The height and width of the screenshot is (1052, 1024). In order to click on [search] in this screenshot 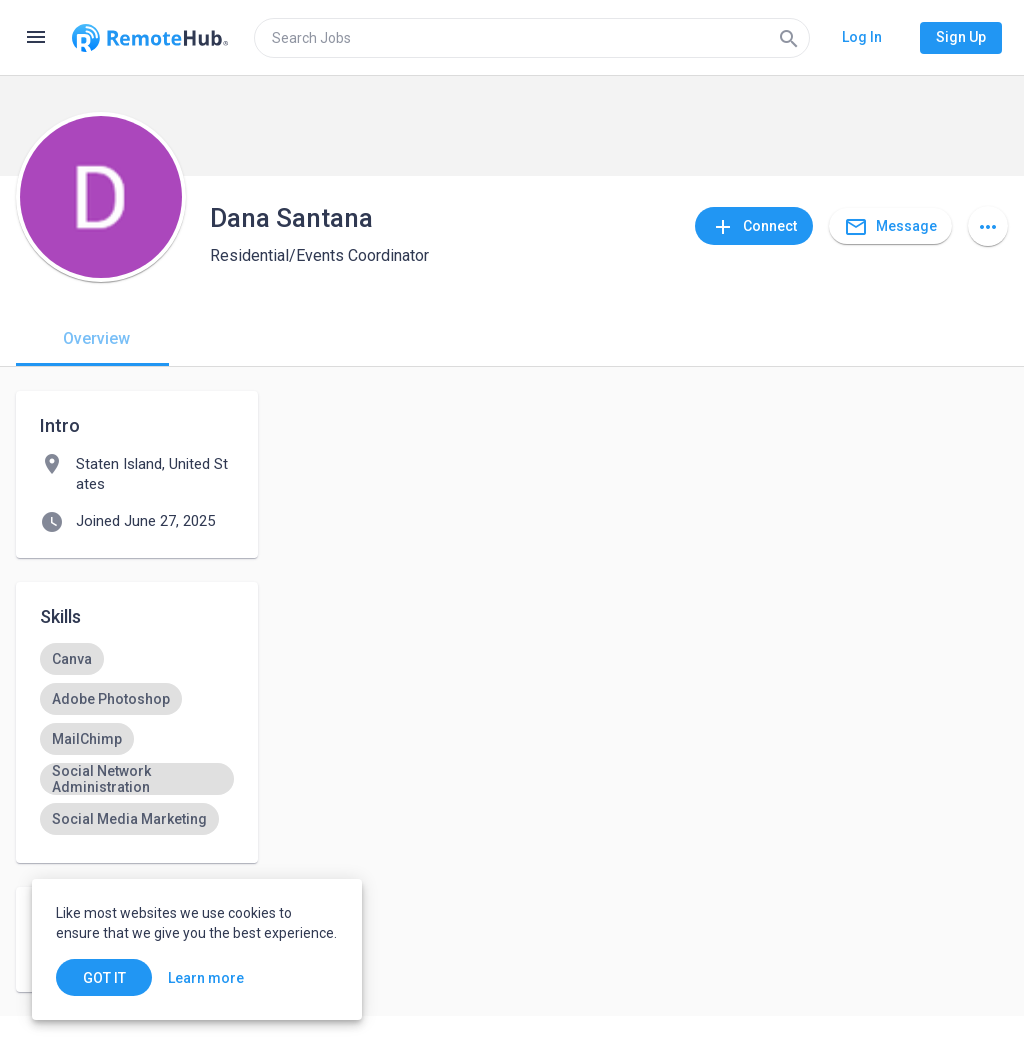, I will do `click(532, 38)`.